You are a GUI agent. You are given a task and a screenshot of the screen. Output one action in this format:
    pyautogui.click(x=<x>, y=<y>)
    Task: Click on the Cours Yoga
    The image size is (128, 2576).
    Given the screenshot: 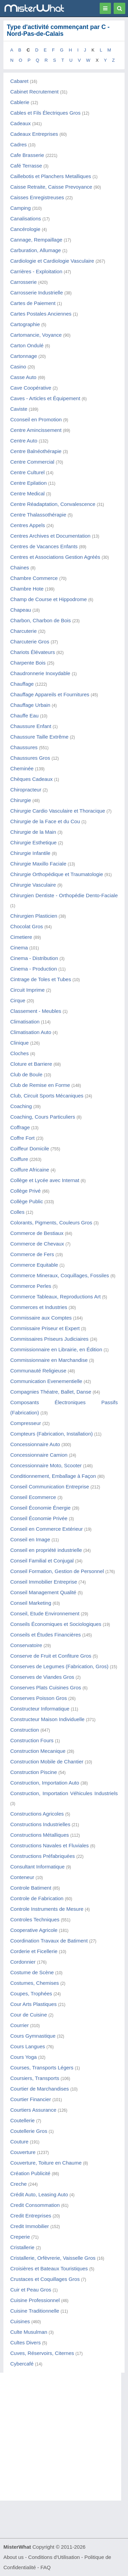 What is the action you would take?
    pyautogui.click(x=23, y=2057)
    